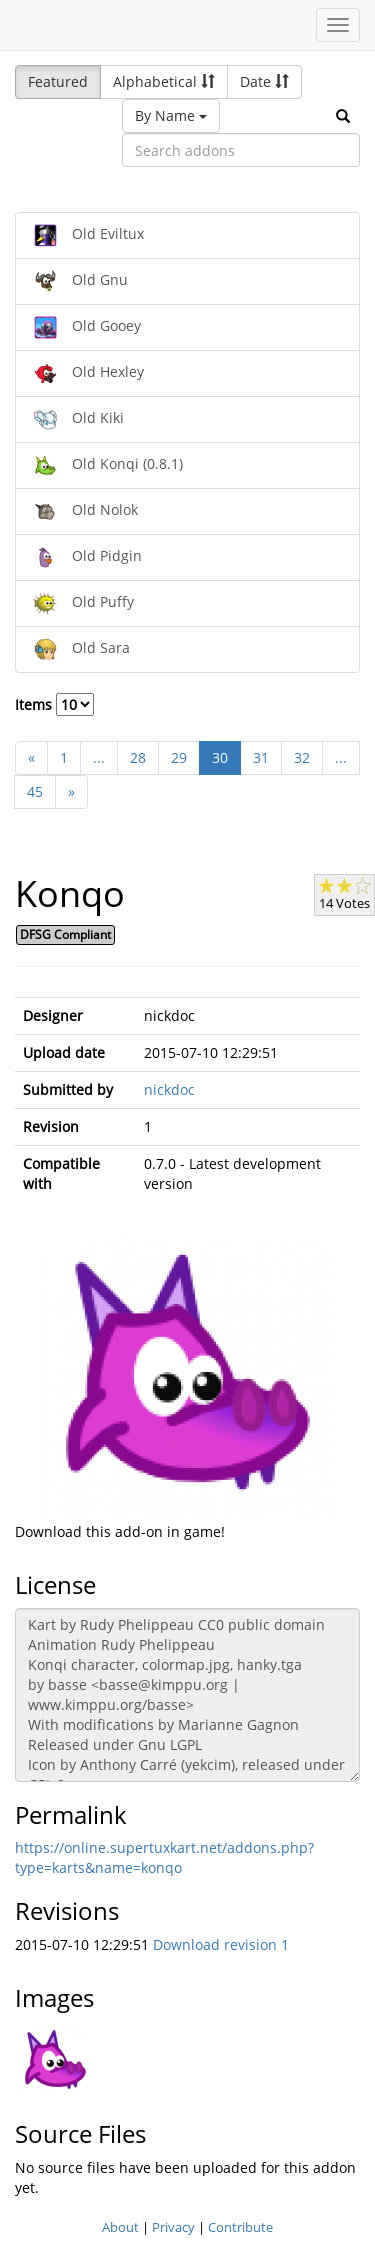 The height and width of the screenshot is (2246, 375). I want to click on 32, so click(302, 757).